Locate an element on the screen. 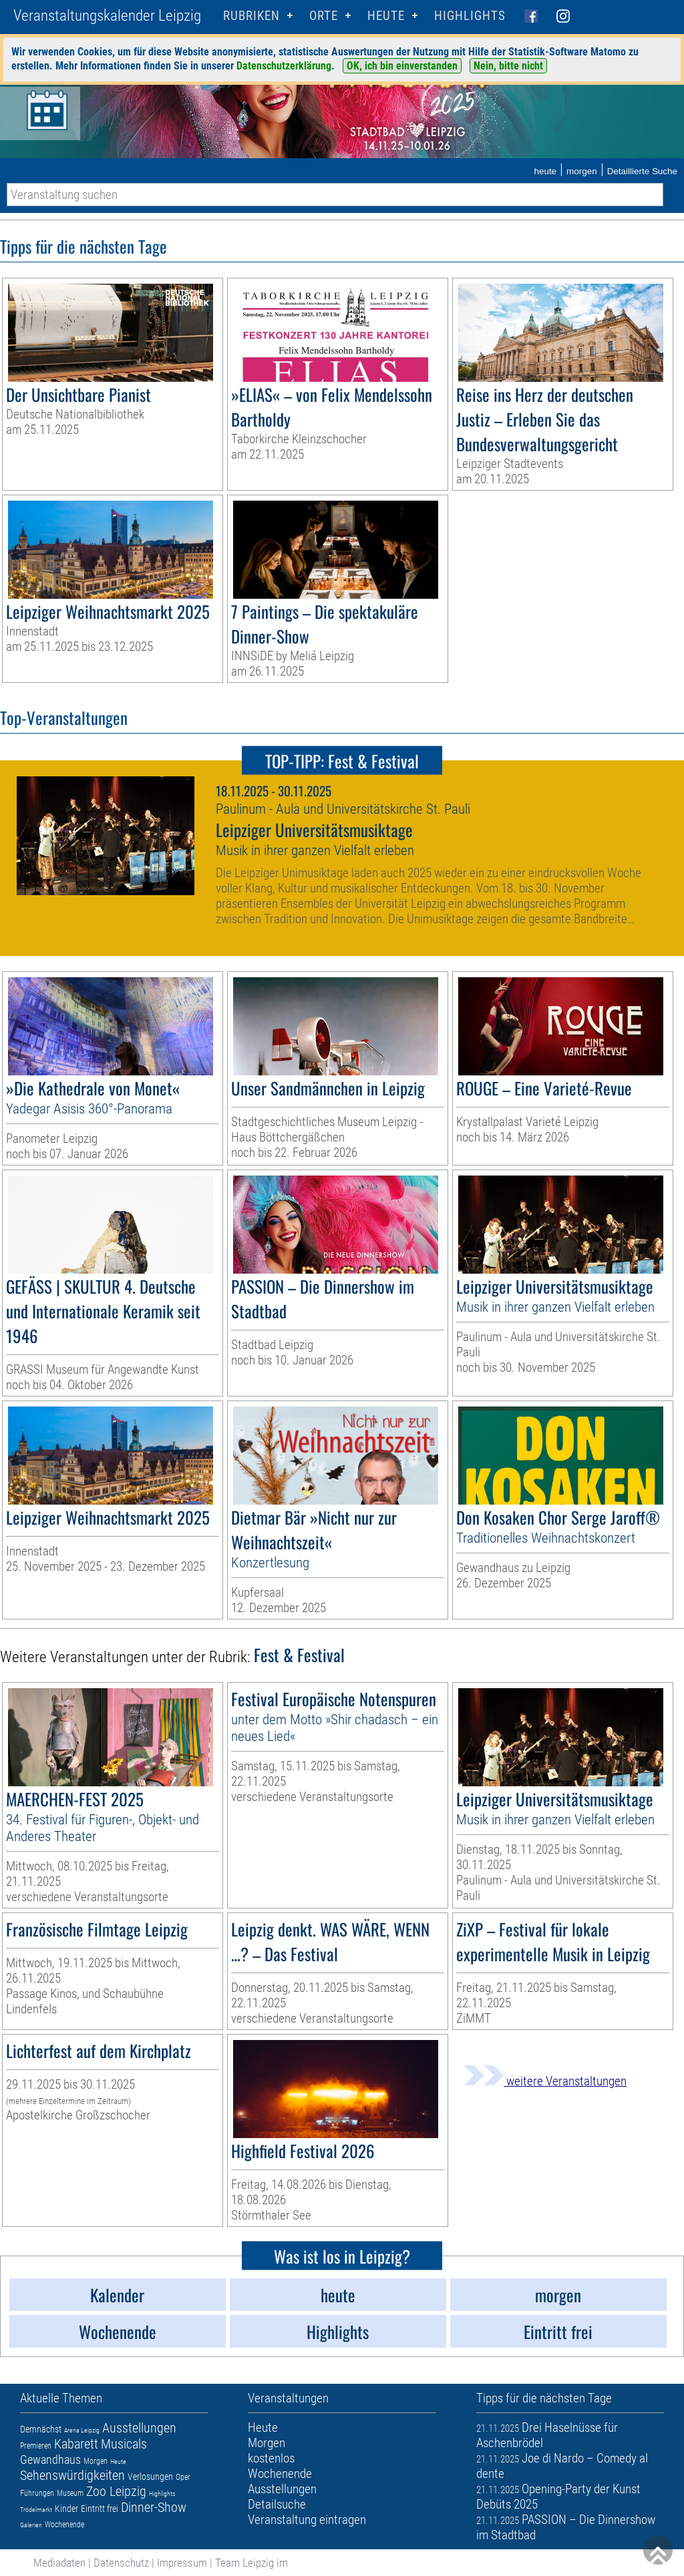 The image size is (684, 2576). Heute is located at coordinates (118, 2461).